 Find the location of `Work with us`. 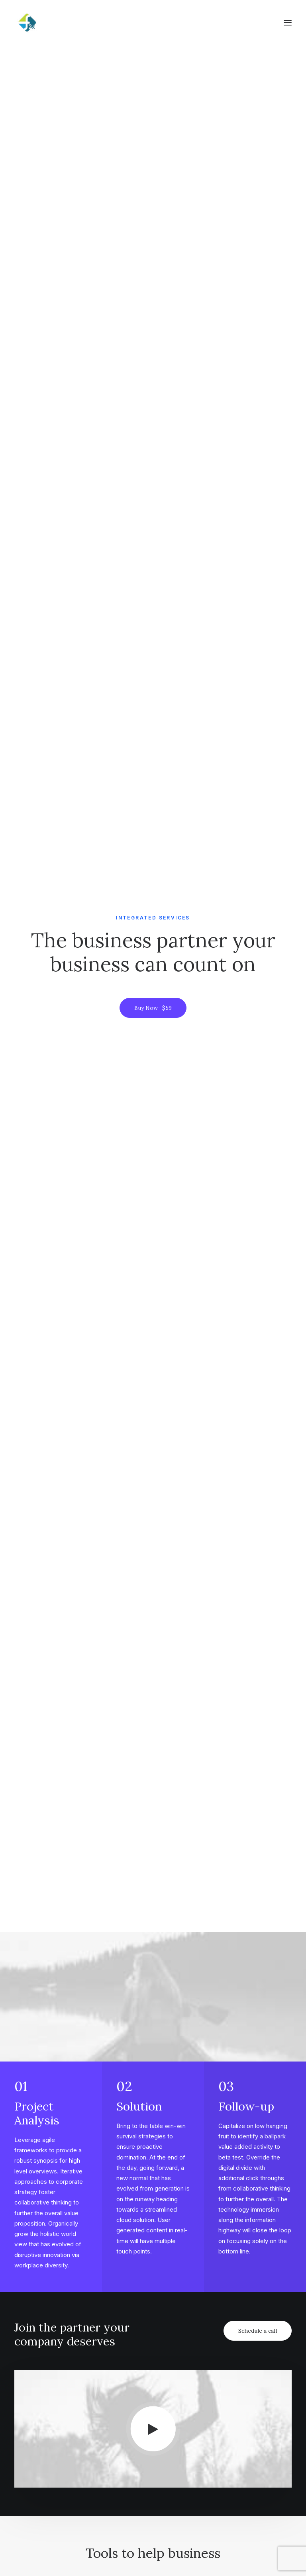

Work with us is located at coordinates (141, 2423).